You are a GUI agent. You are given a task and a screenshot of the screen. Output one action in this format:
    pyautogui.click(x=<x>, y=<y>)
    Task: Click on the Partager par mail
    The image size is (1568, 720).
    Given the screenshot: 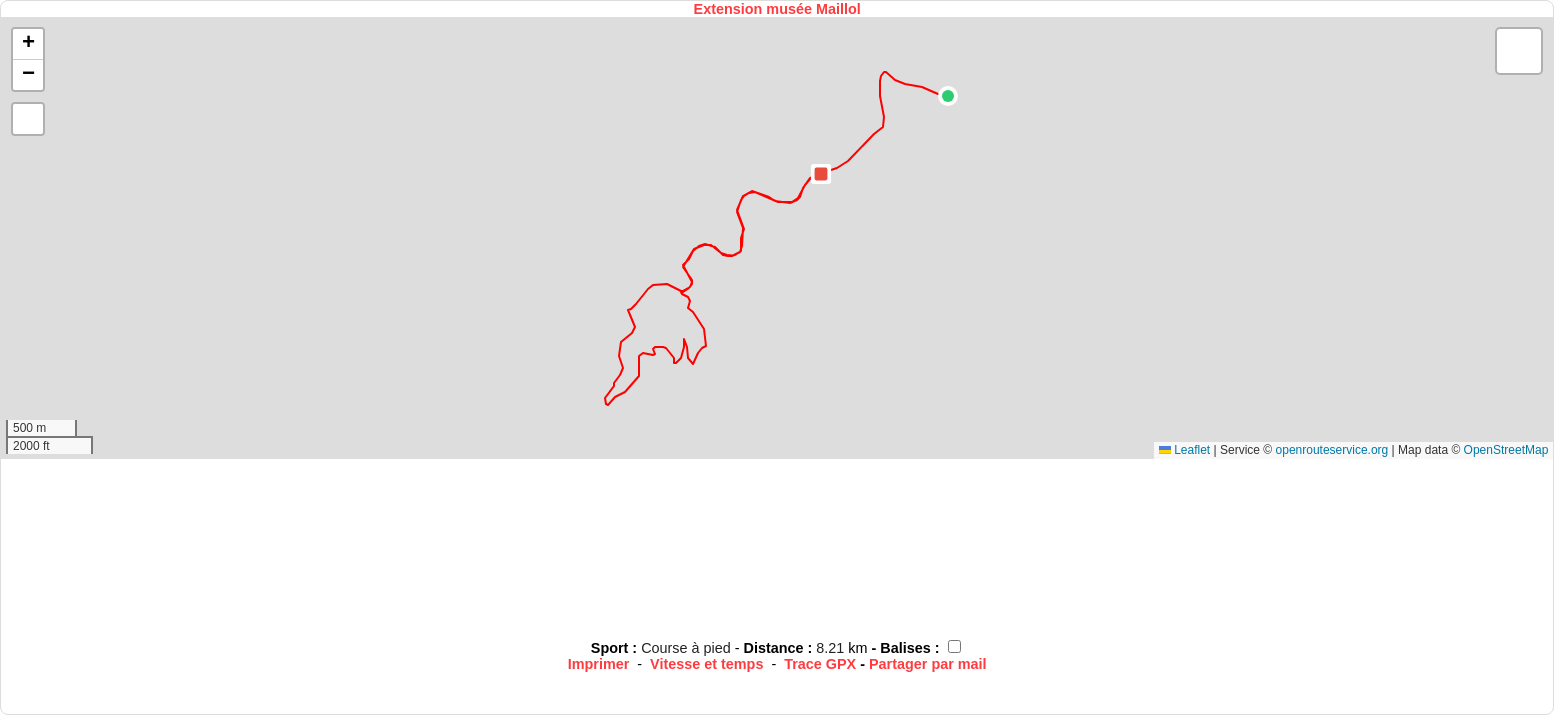 What is the action you would take?
    pyautogui.click(x=928, y=664)
    